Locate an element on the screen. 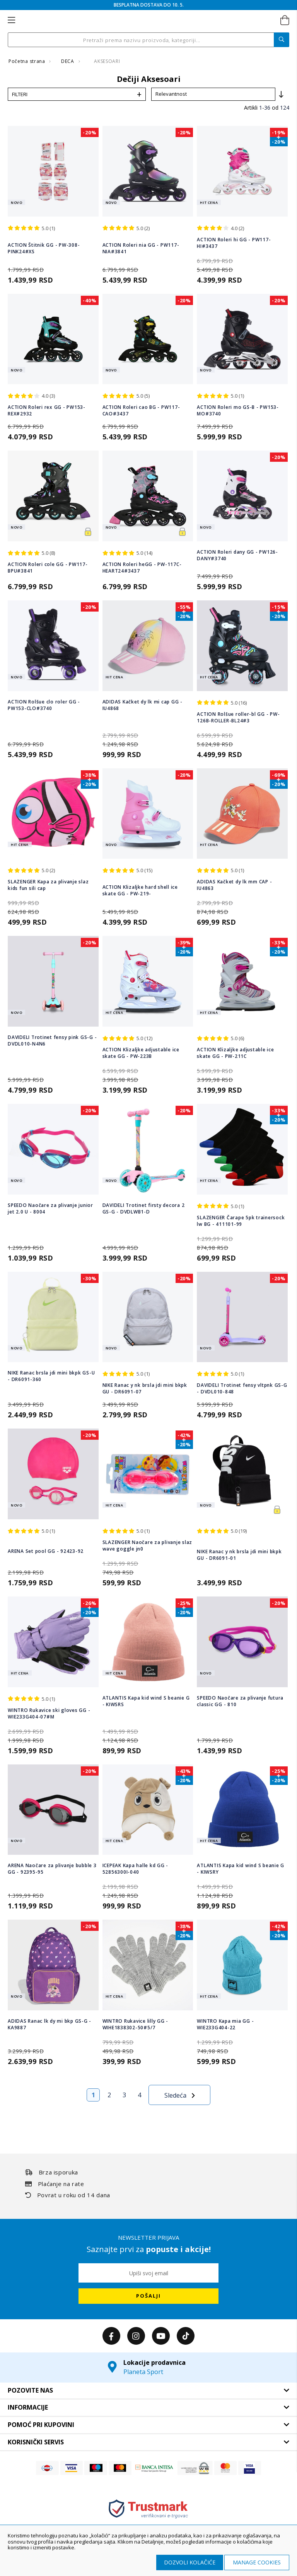 The width and height of the screenshot is (297, 2576). ACTION Rolšue clo roler GG - PW153-CLO#3740 is located at coordinates (44, 705).